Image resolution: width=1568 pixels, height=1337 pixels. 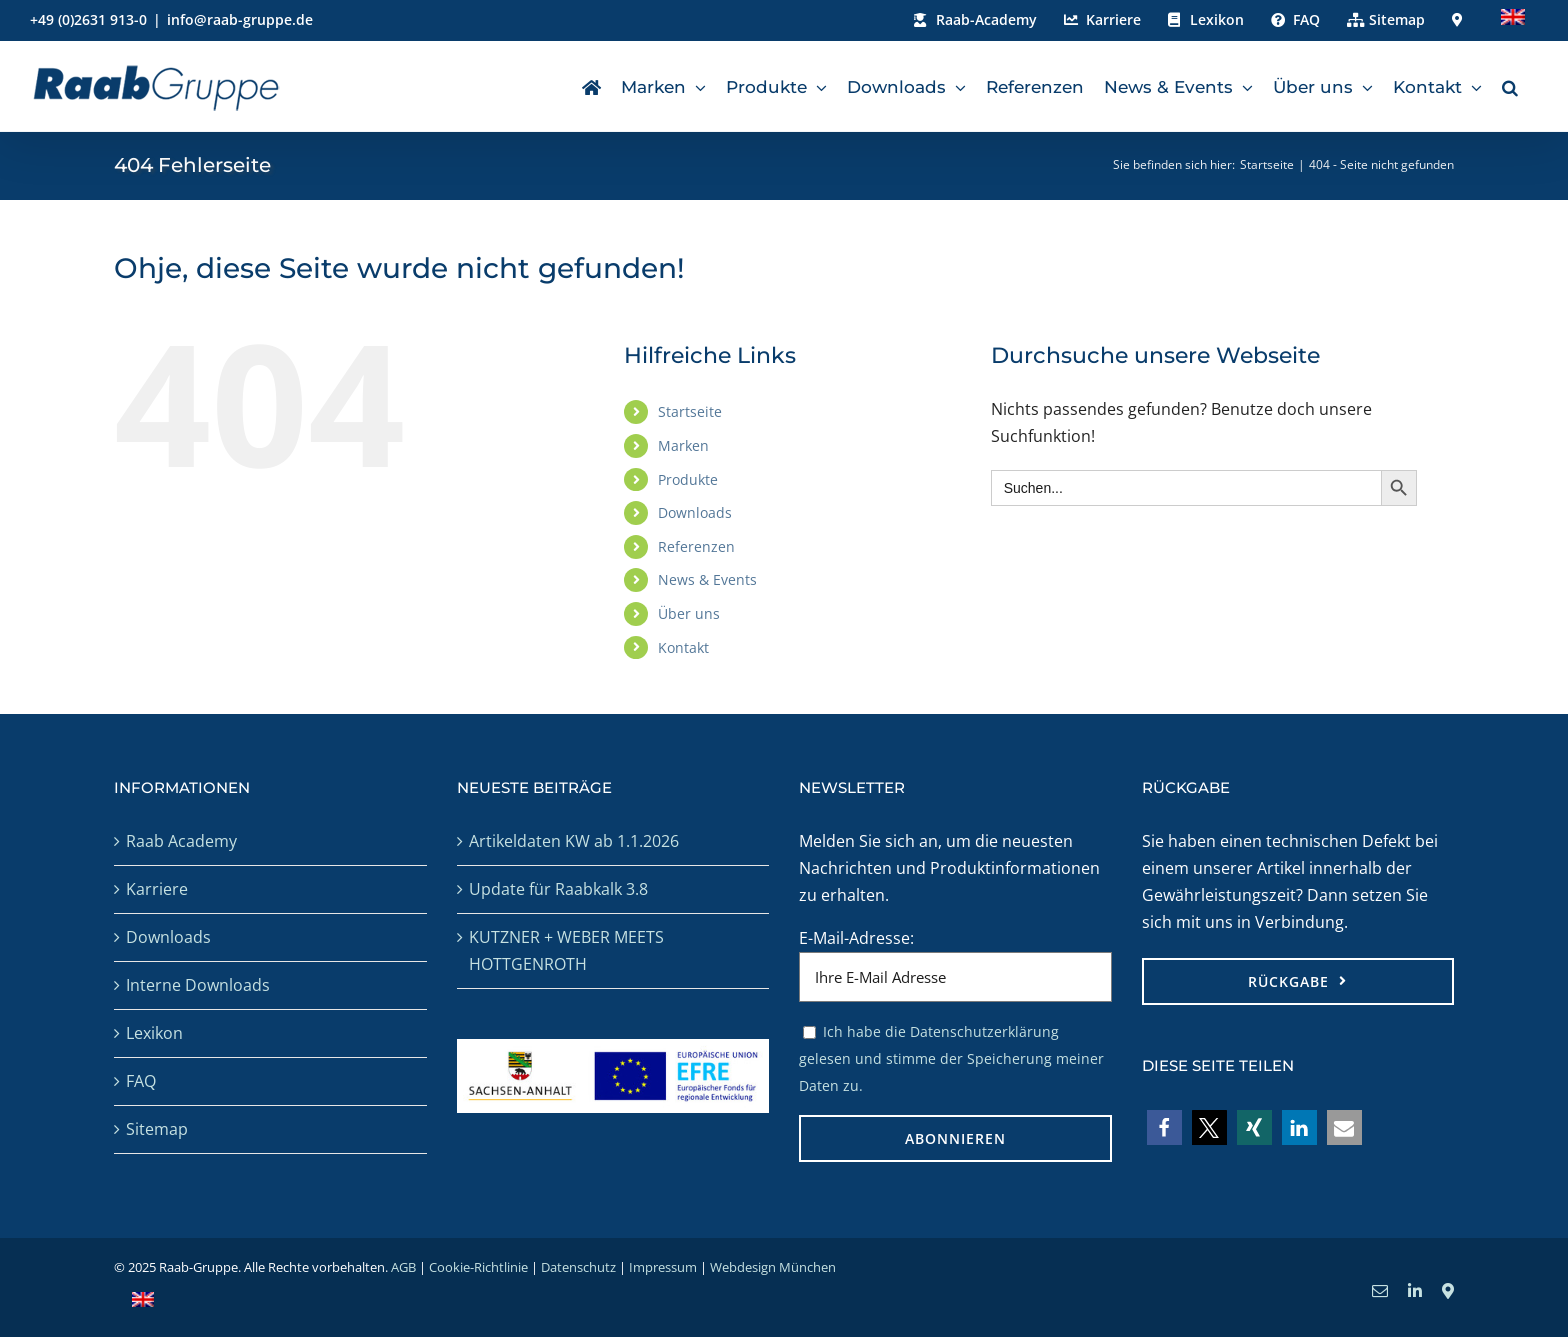 What do you see at coordinates (689, 613) in the screenshot?
I see `Über uns` at bounding box center [689, 613].